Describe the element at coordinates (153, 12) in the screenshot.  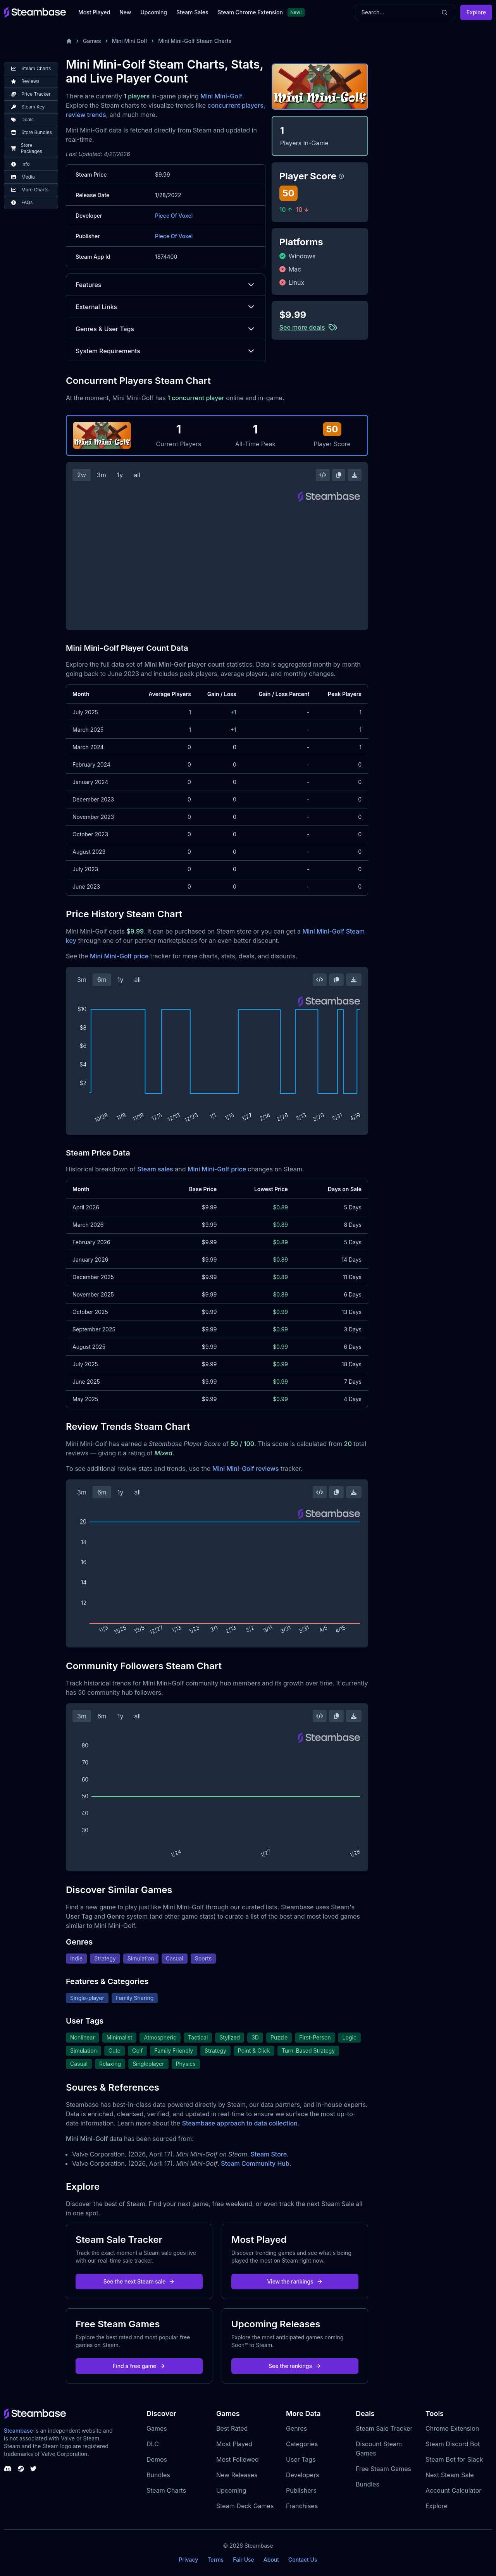
I see `Upcoming` at that location.